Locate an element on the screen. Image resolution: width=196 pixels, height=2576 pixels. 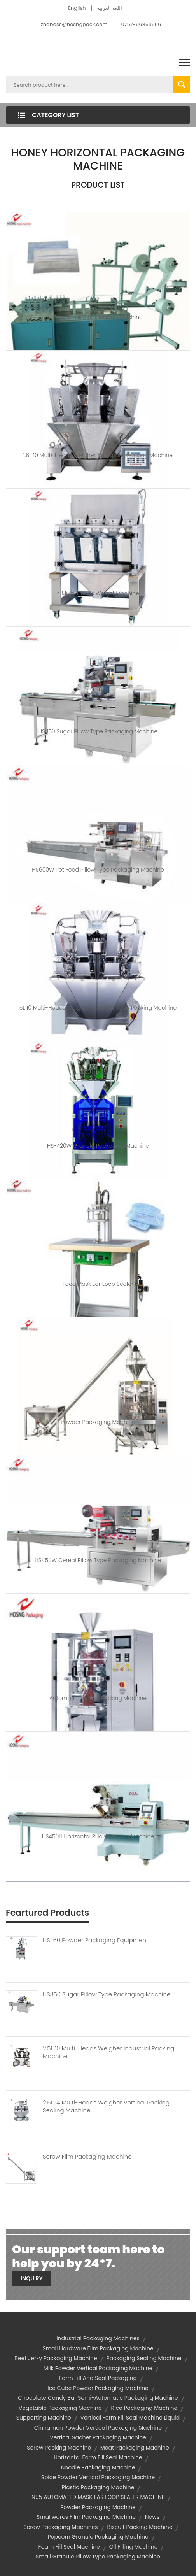
powder packaging machine is located at coordinates (98, 2507).